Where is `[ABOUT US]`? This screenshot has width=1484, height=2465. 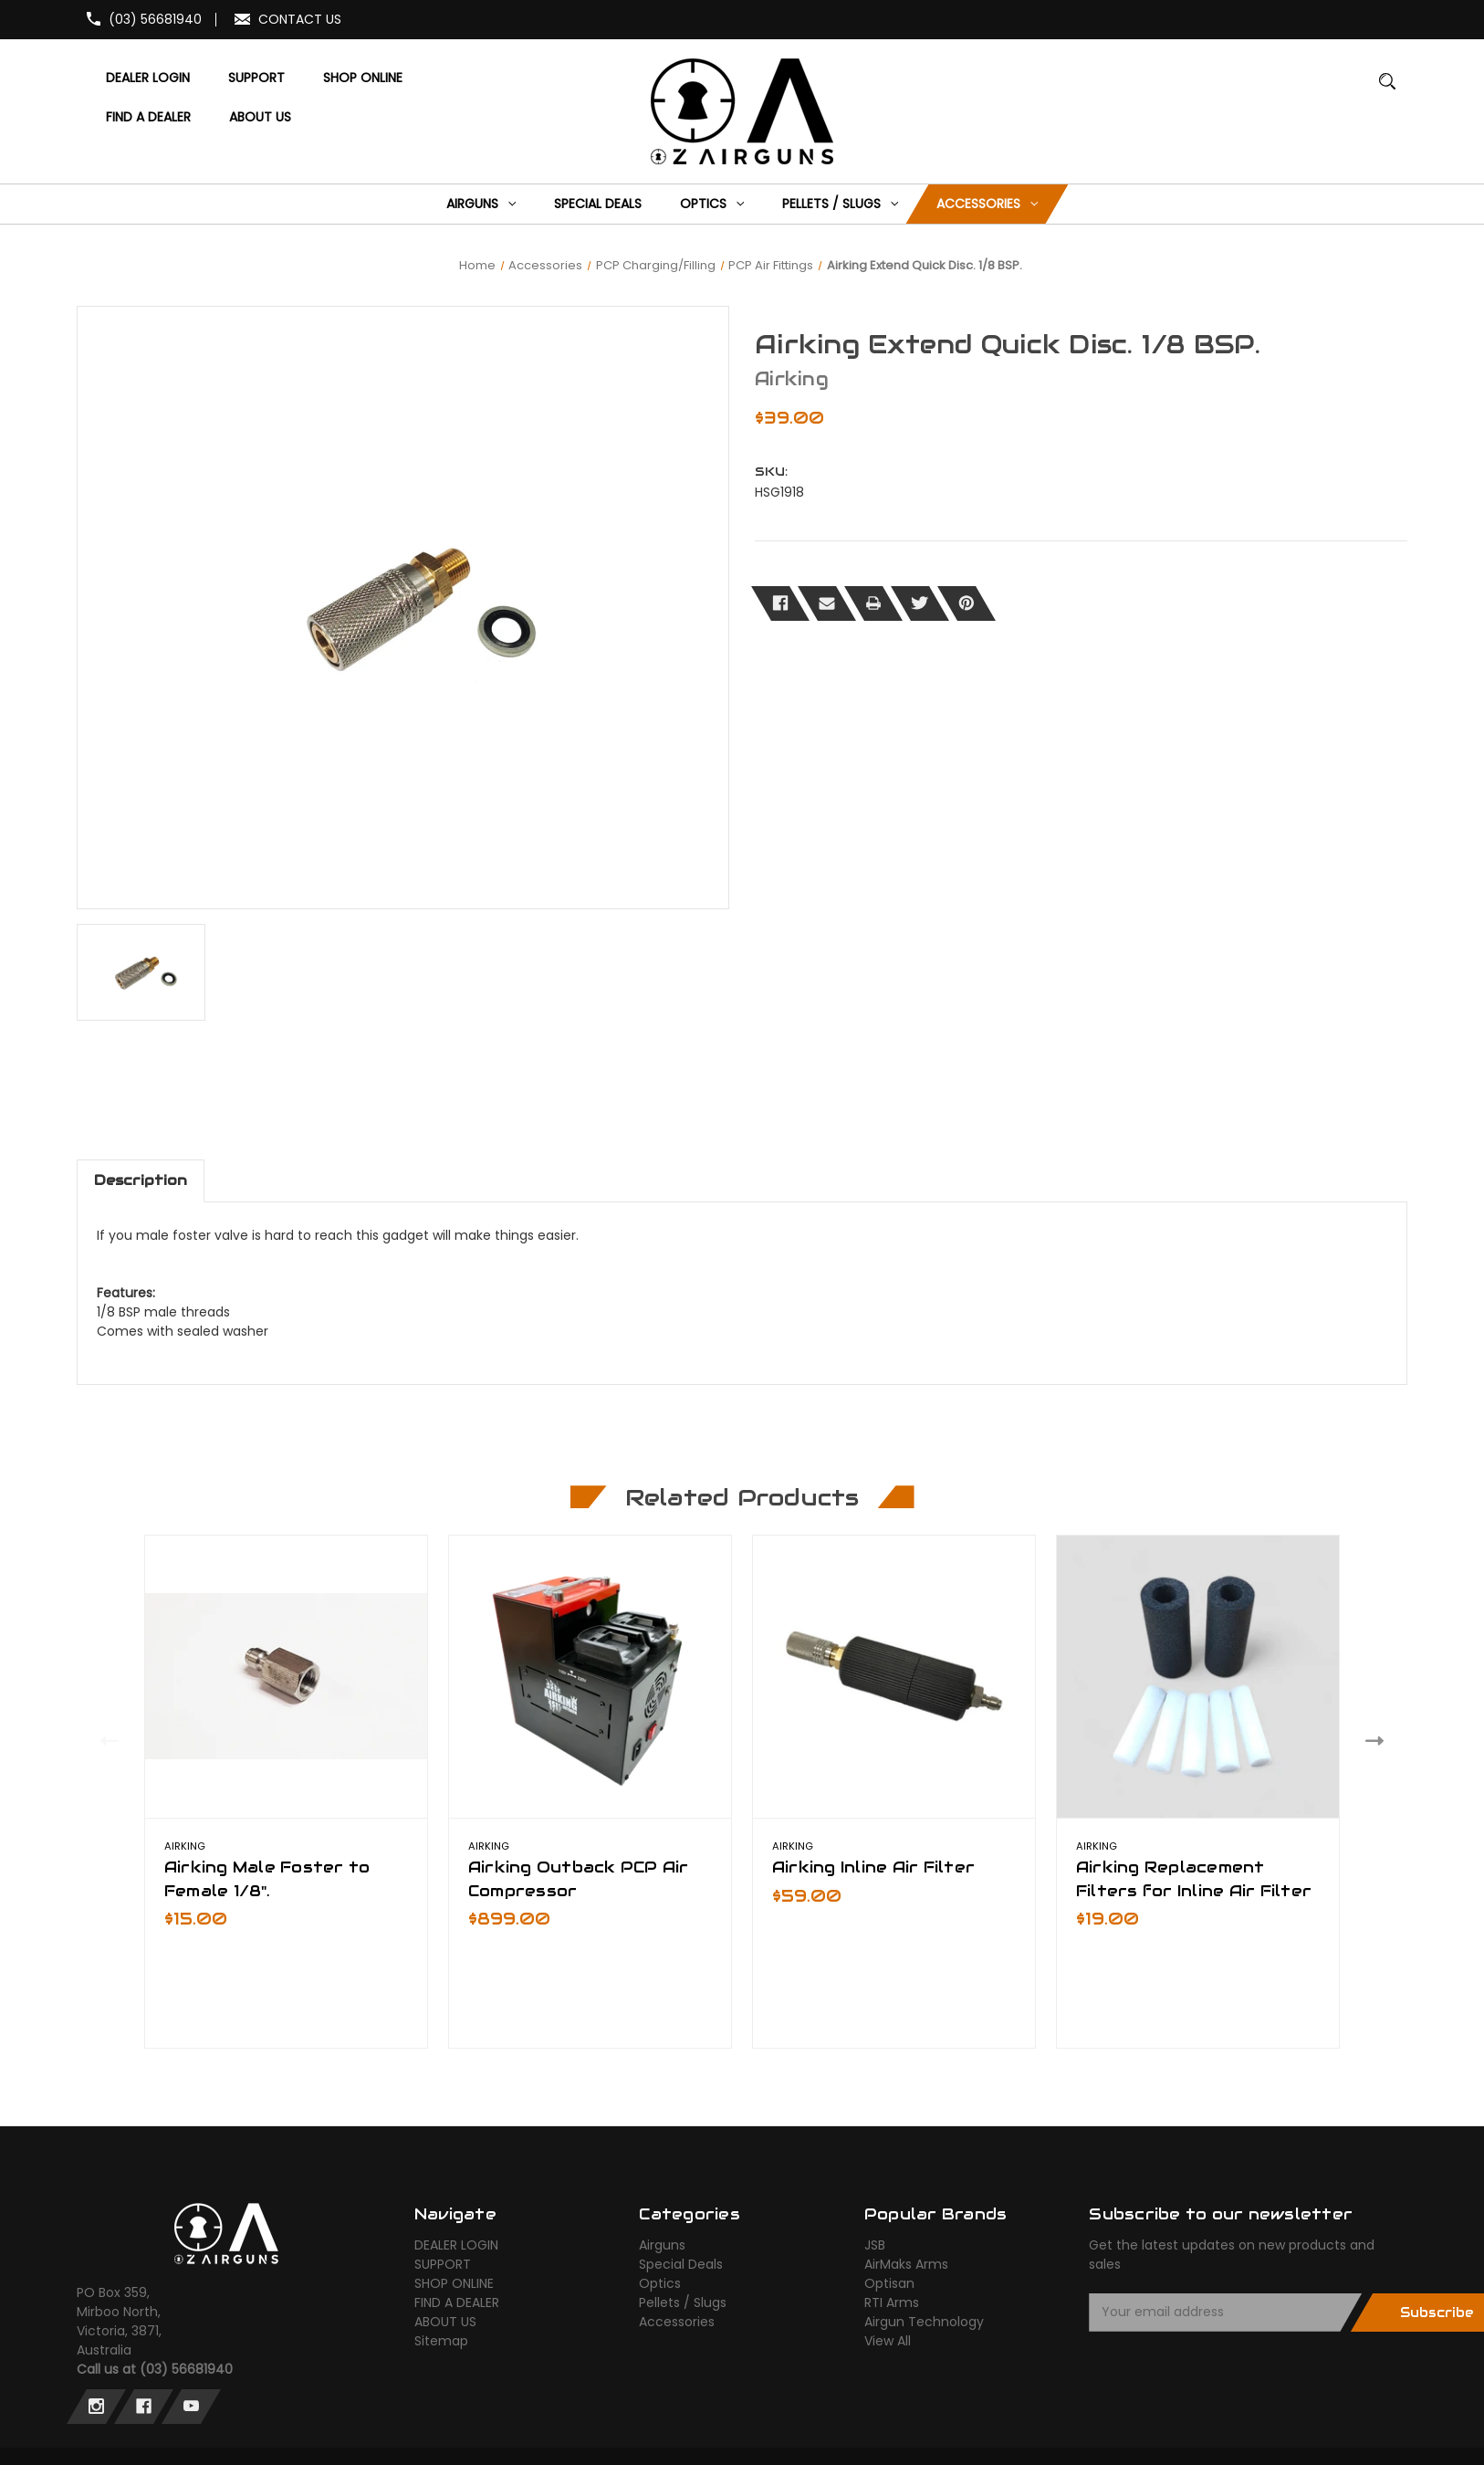 [ABOUT US] is located at coordinates (259, 117).